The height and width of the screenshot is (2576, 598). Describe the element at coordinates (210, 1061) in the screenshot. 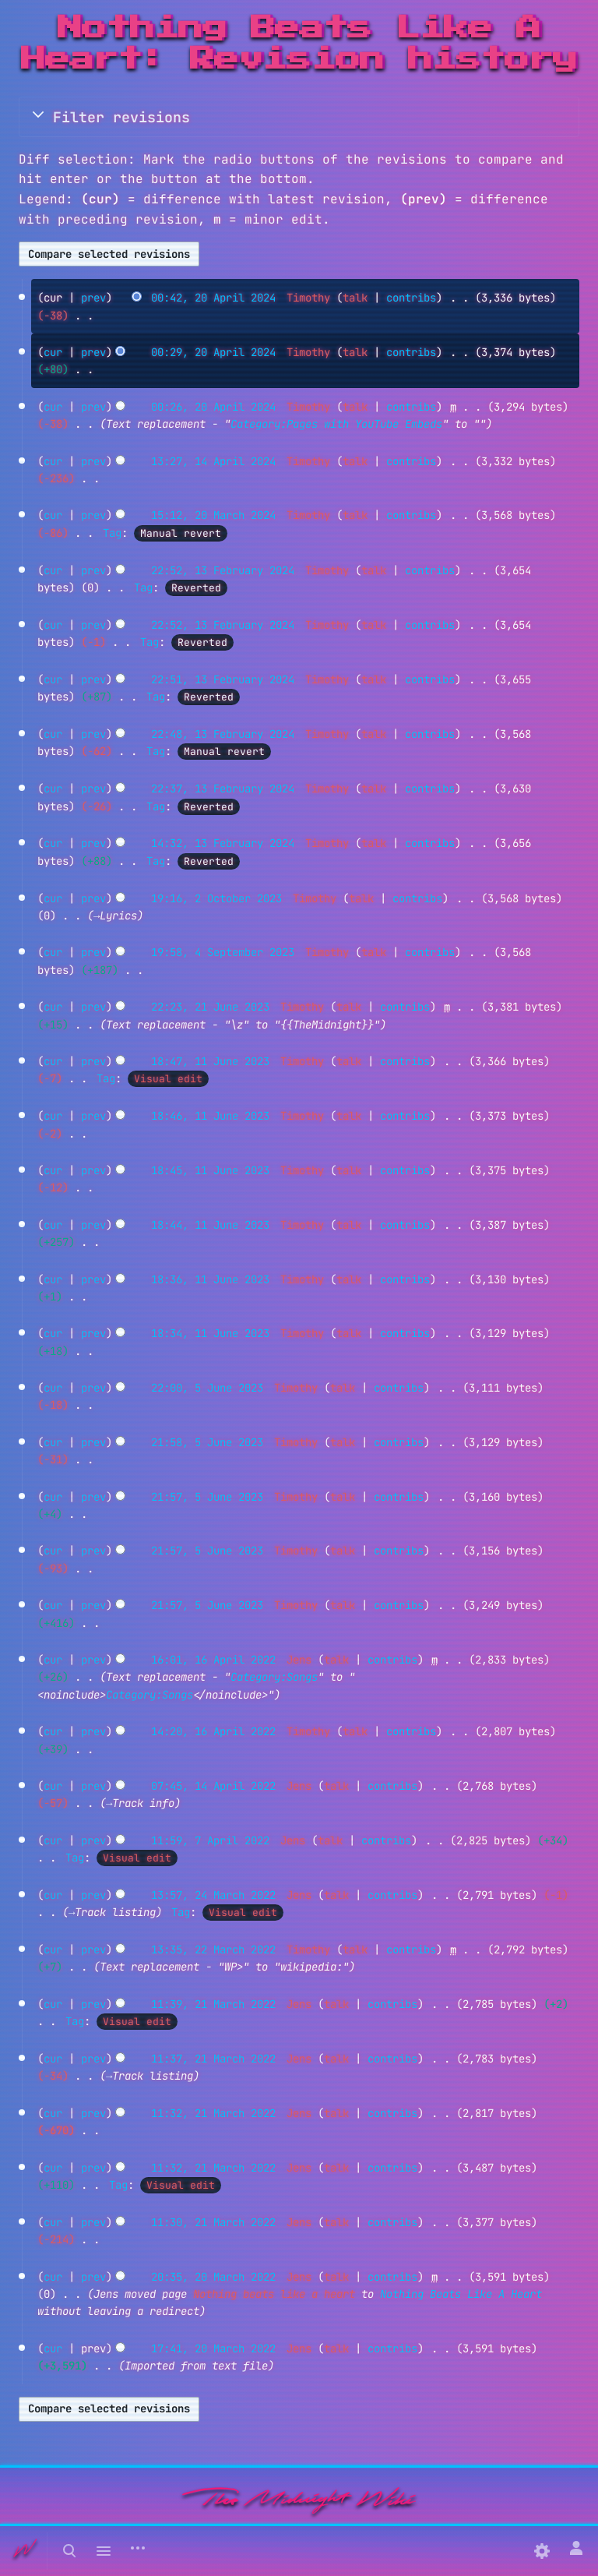

I see `18:47, 11 June 2023` at that location.